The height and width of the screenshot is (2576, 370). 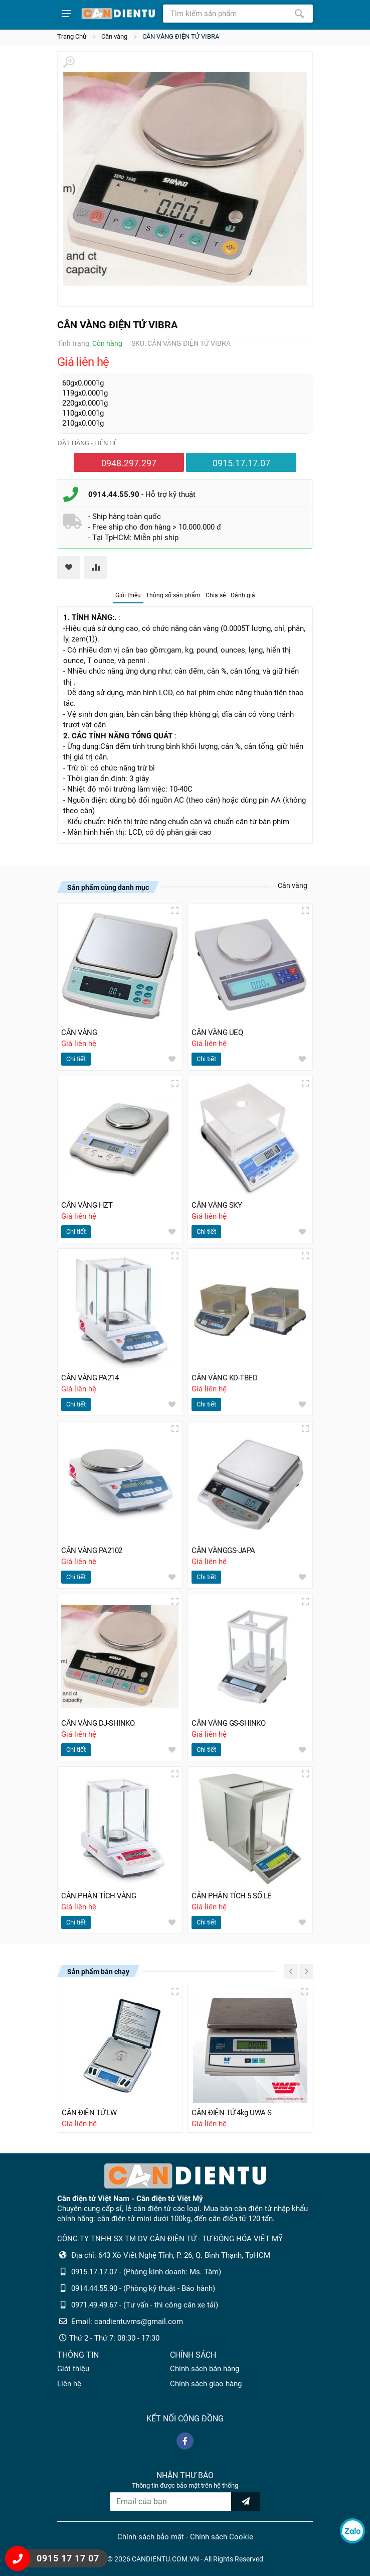 I want to click on Chia sẻ, so click(x=216, y=595).